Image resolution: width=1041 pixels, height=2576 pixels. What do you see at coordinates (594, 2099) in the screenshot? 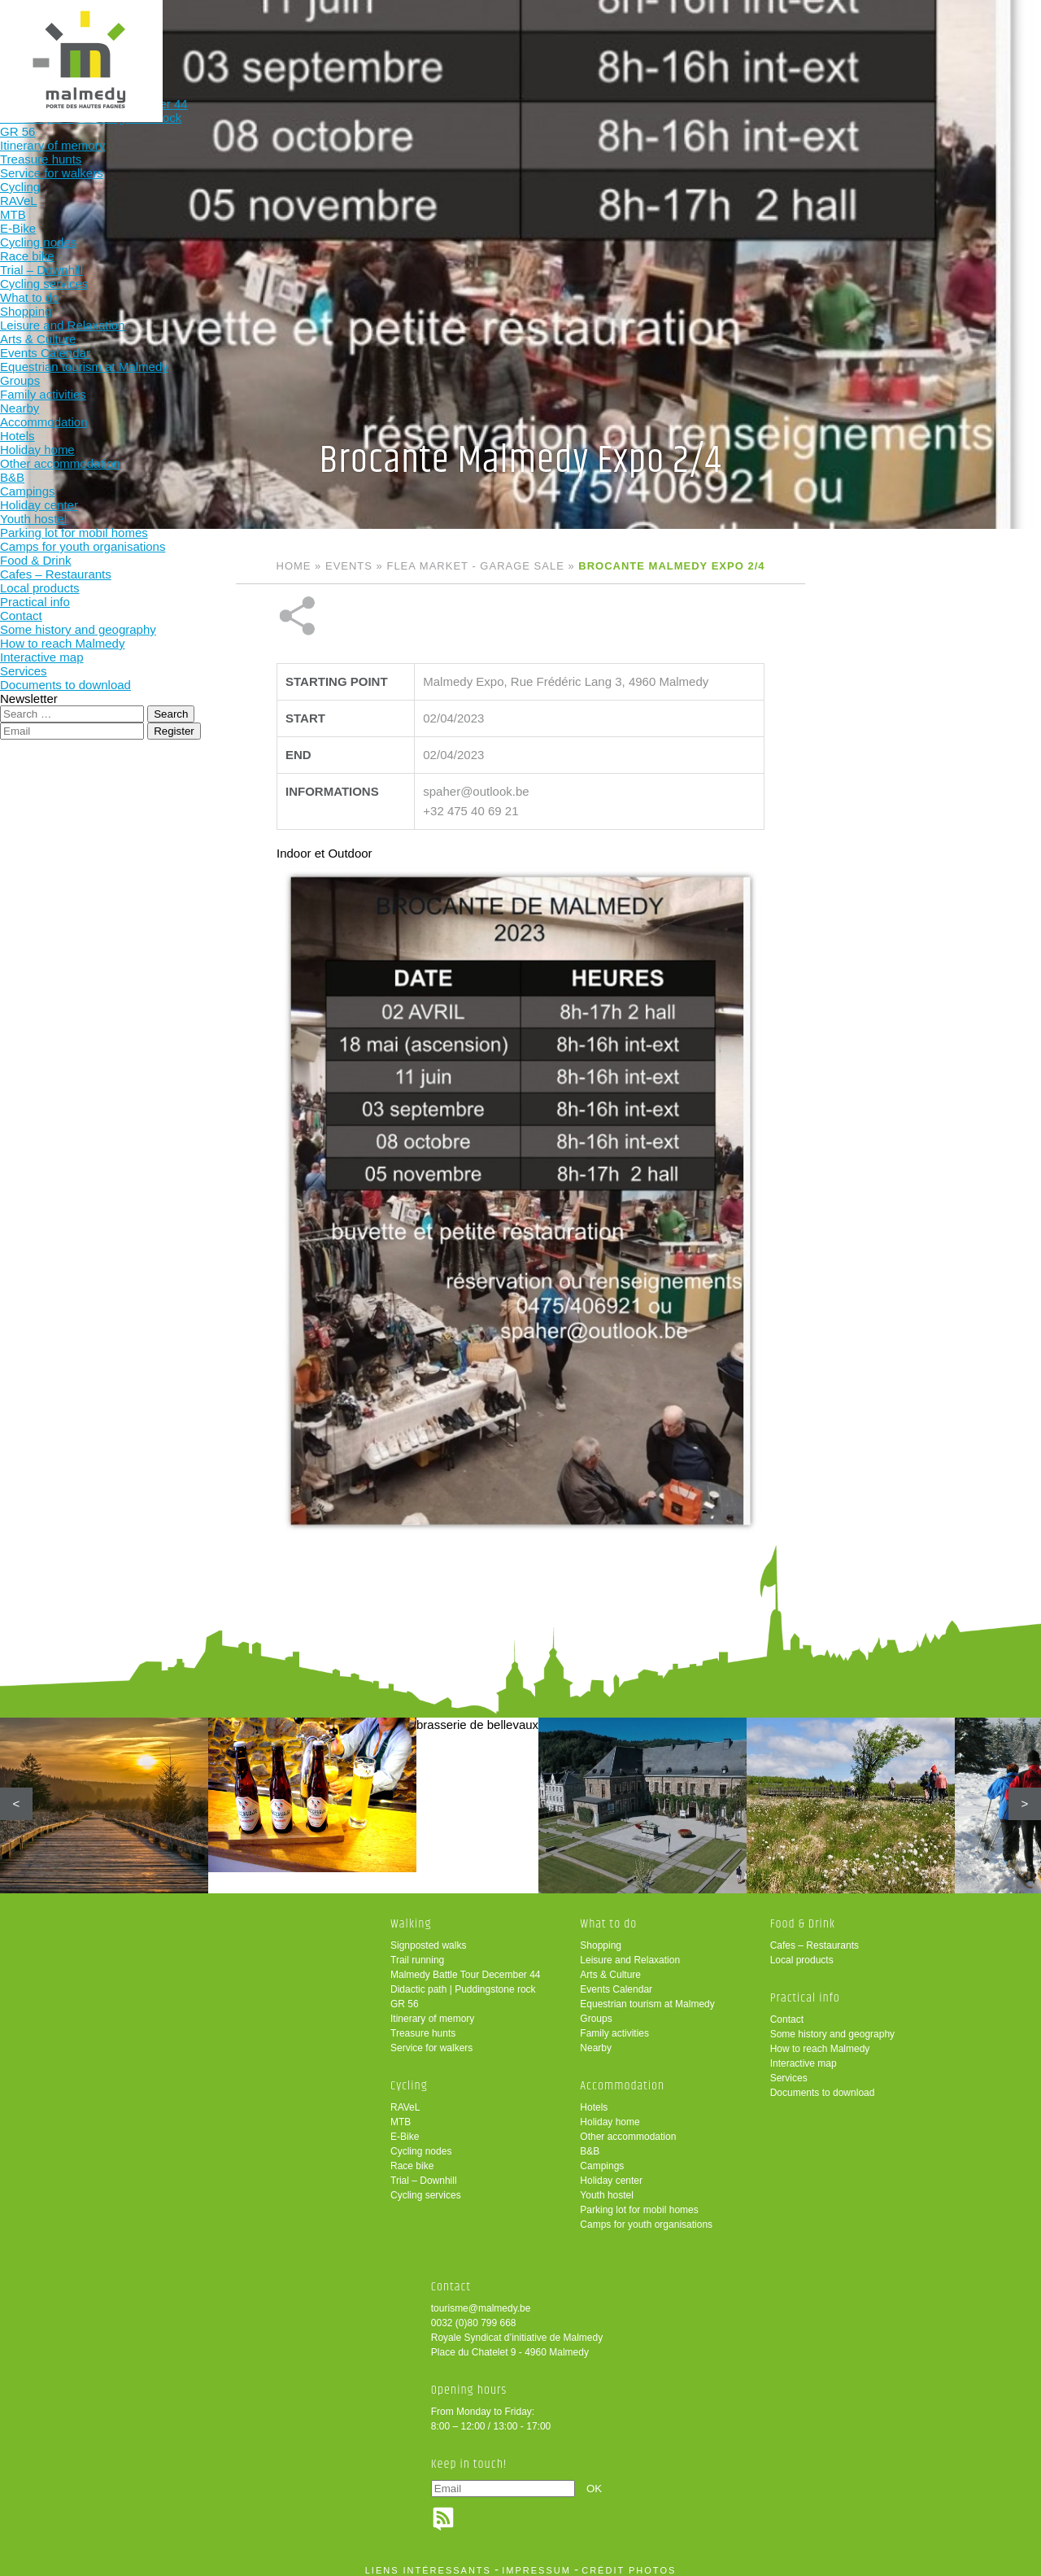
I see `Hotels` at bounding box center [594, 2099].